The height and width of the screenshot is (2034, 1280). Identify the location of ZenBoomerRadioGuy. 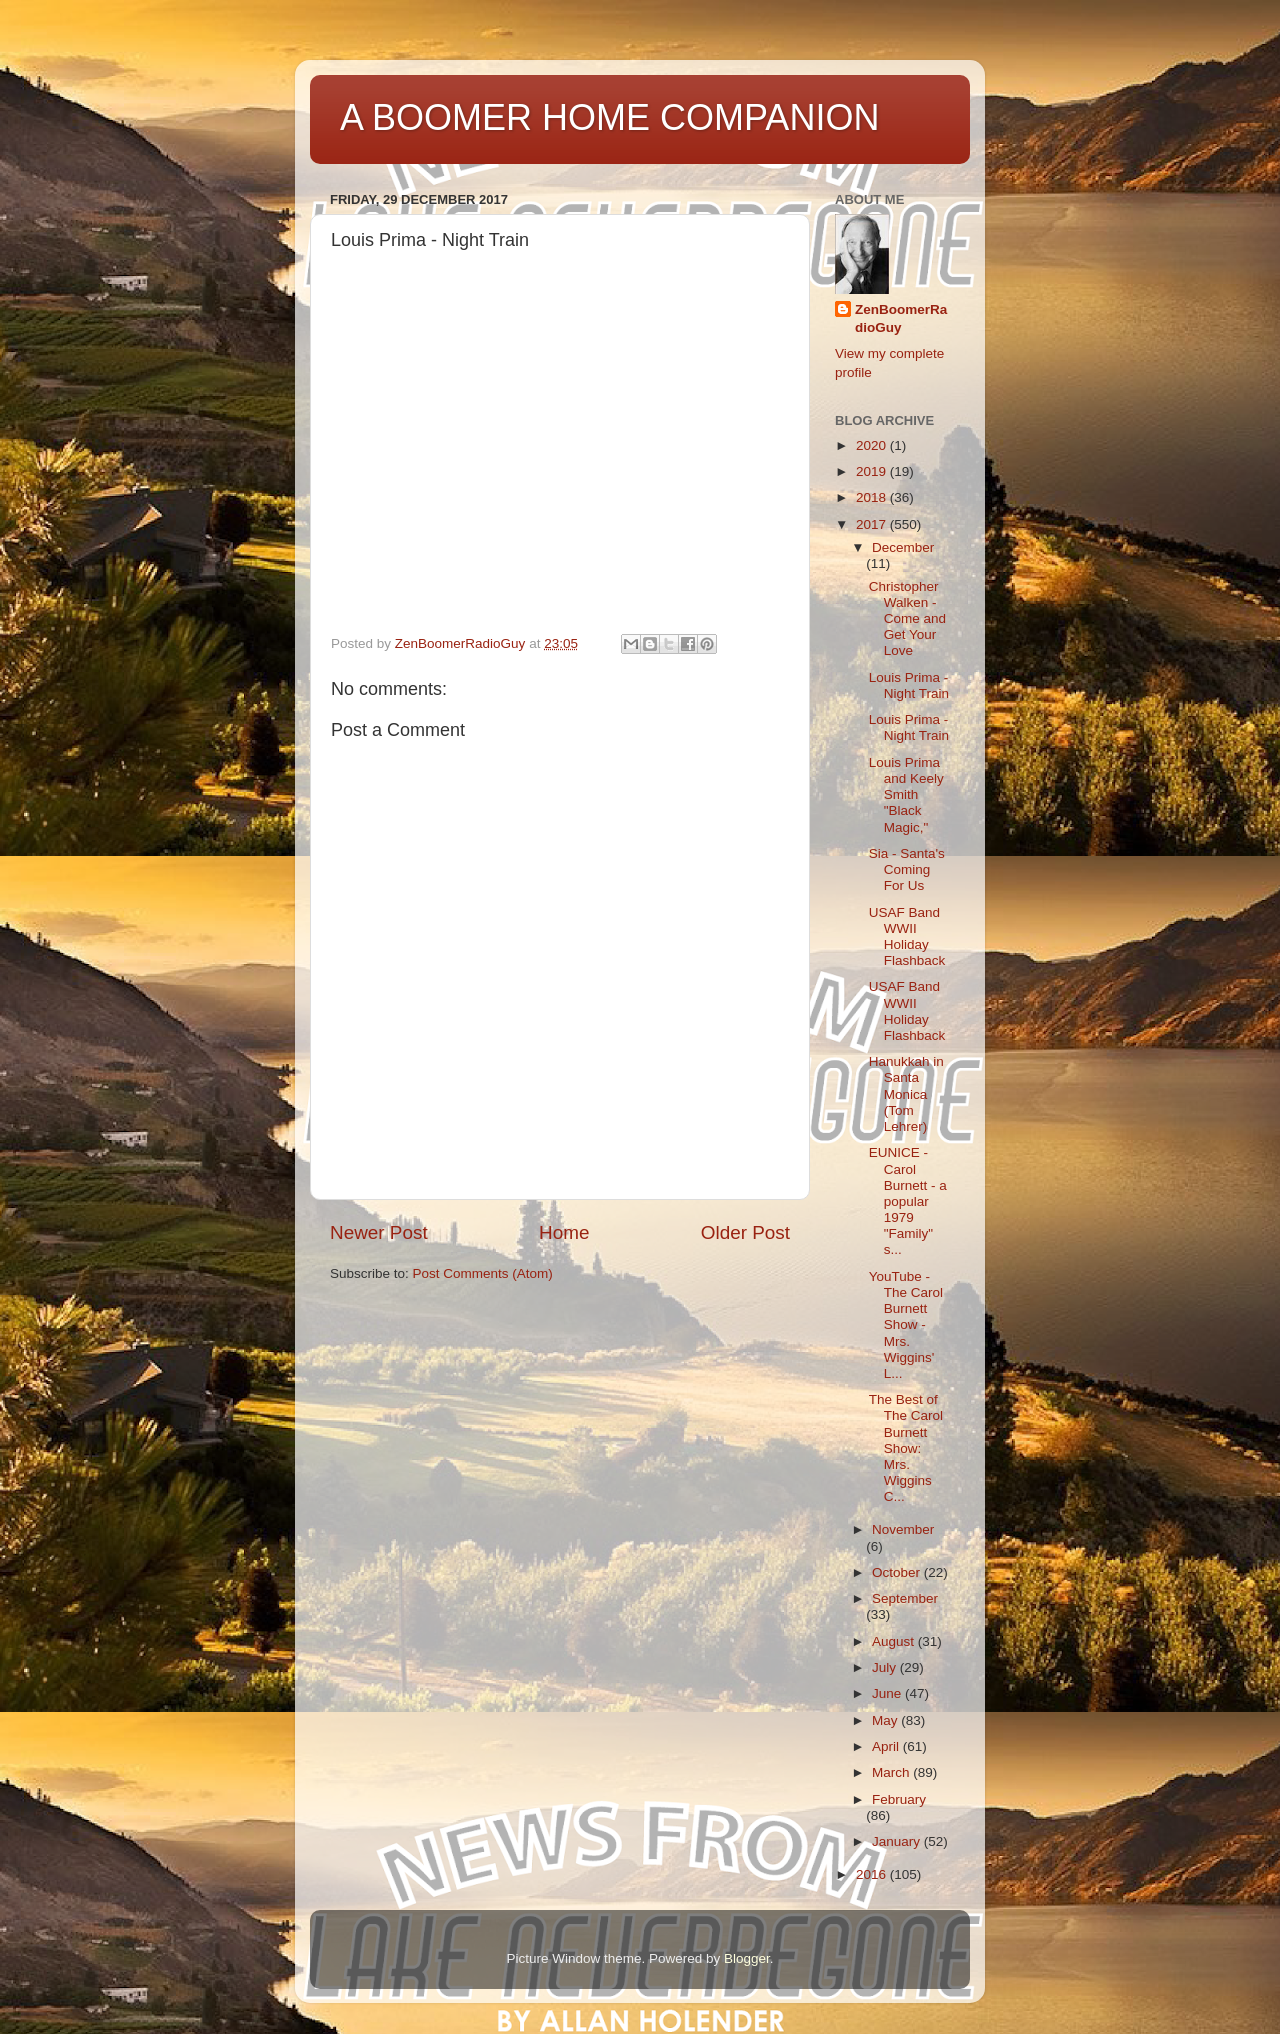
(901, 319).